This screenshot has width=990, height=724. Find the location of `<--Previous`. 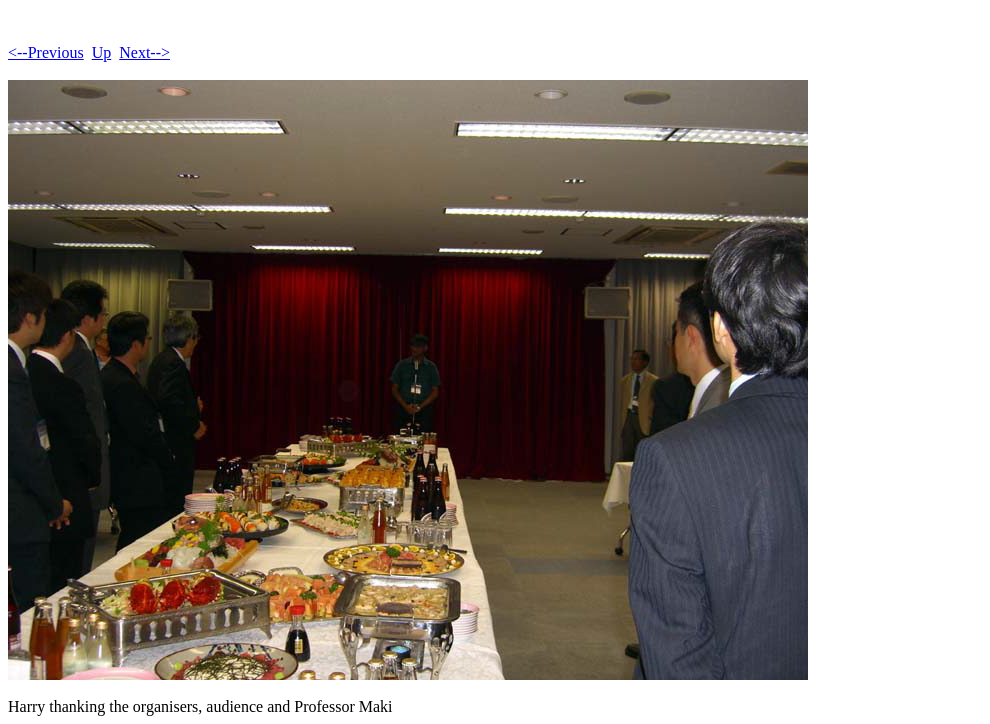

<--Previous is located at coordinates (46, 52).